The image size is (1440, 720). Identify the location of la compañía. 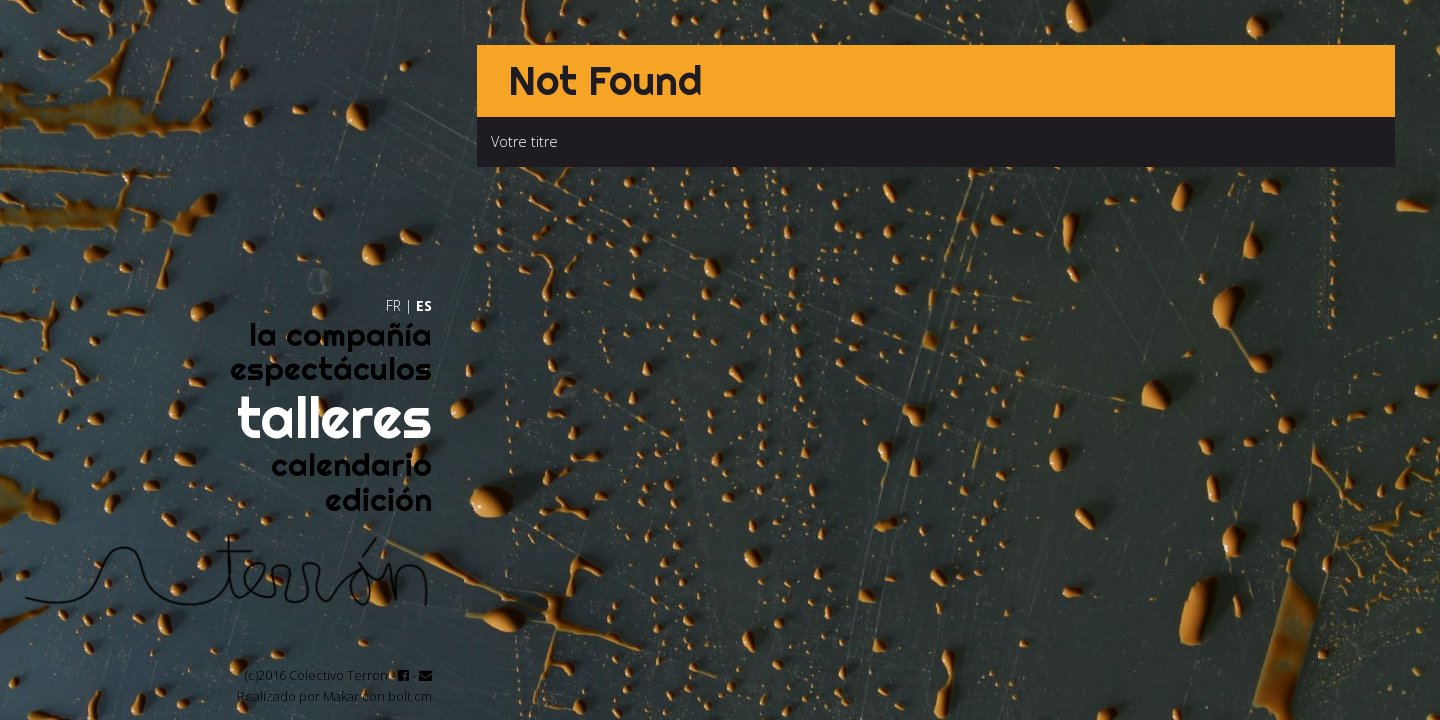
(340, 334).